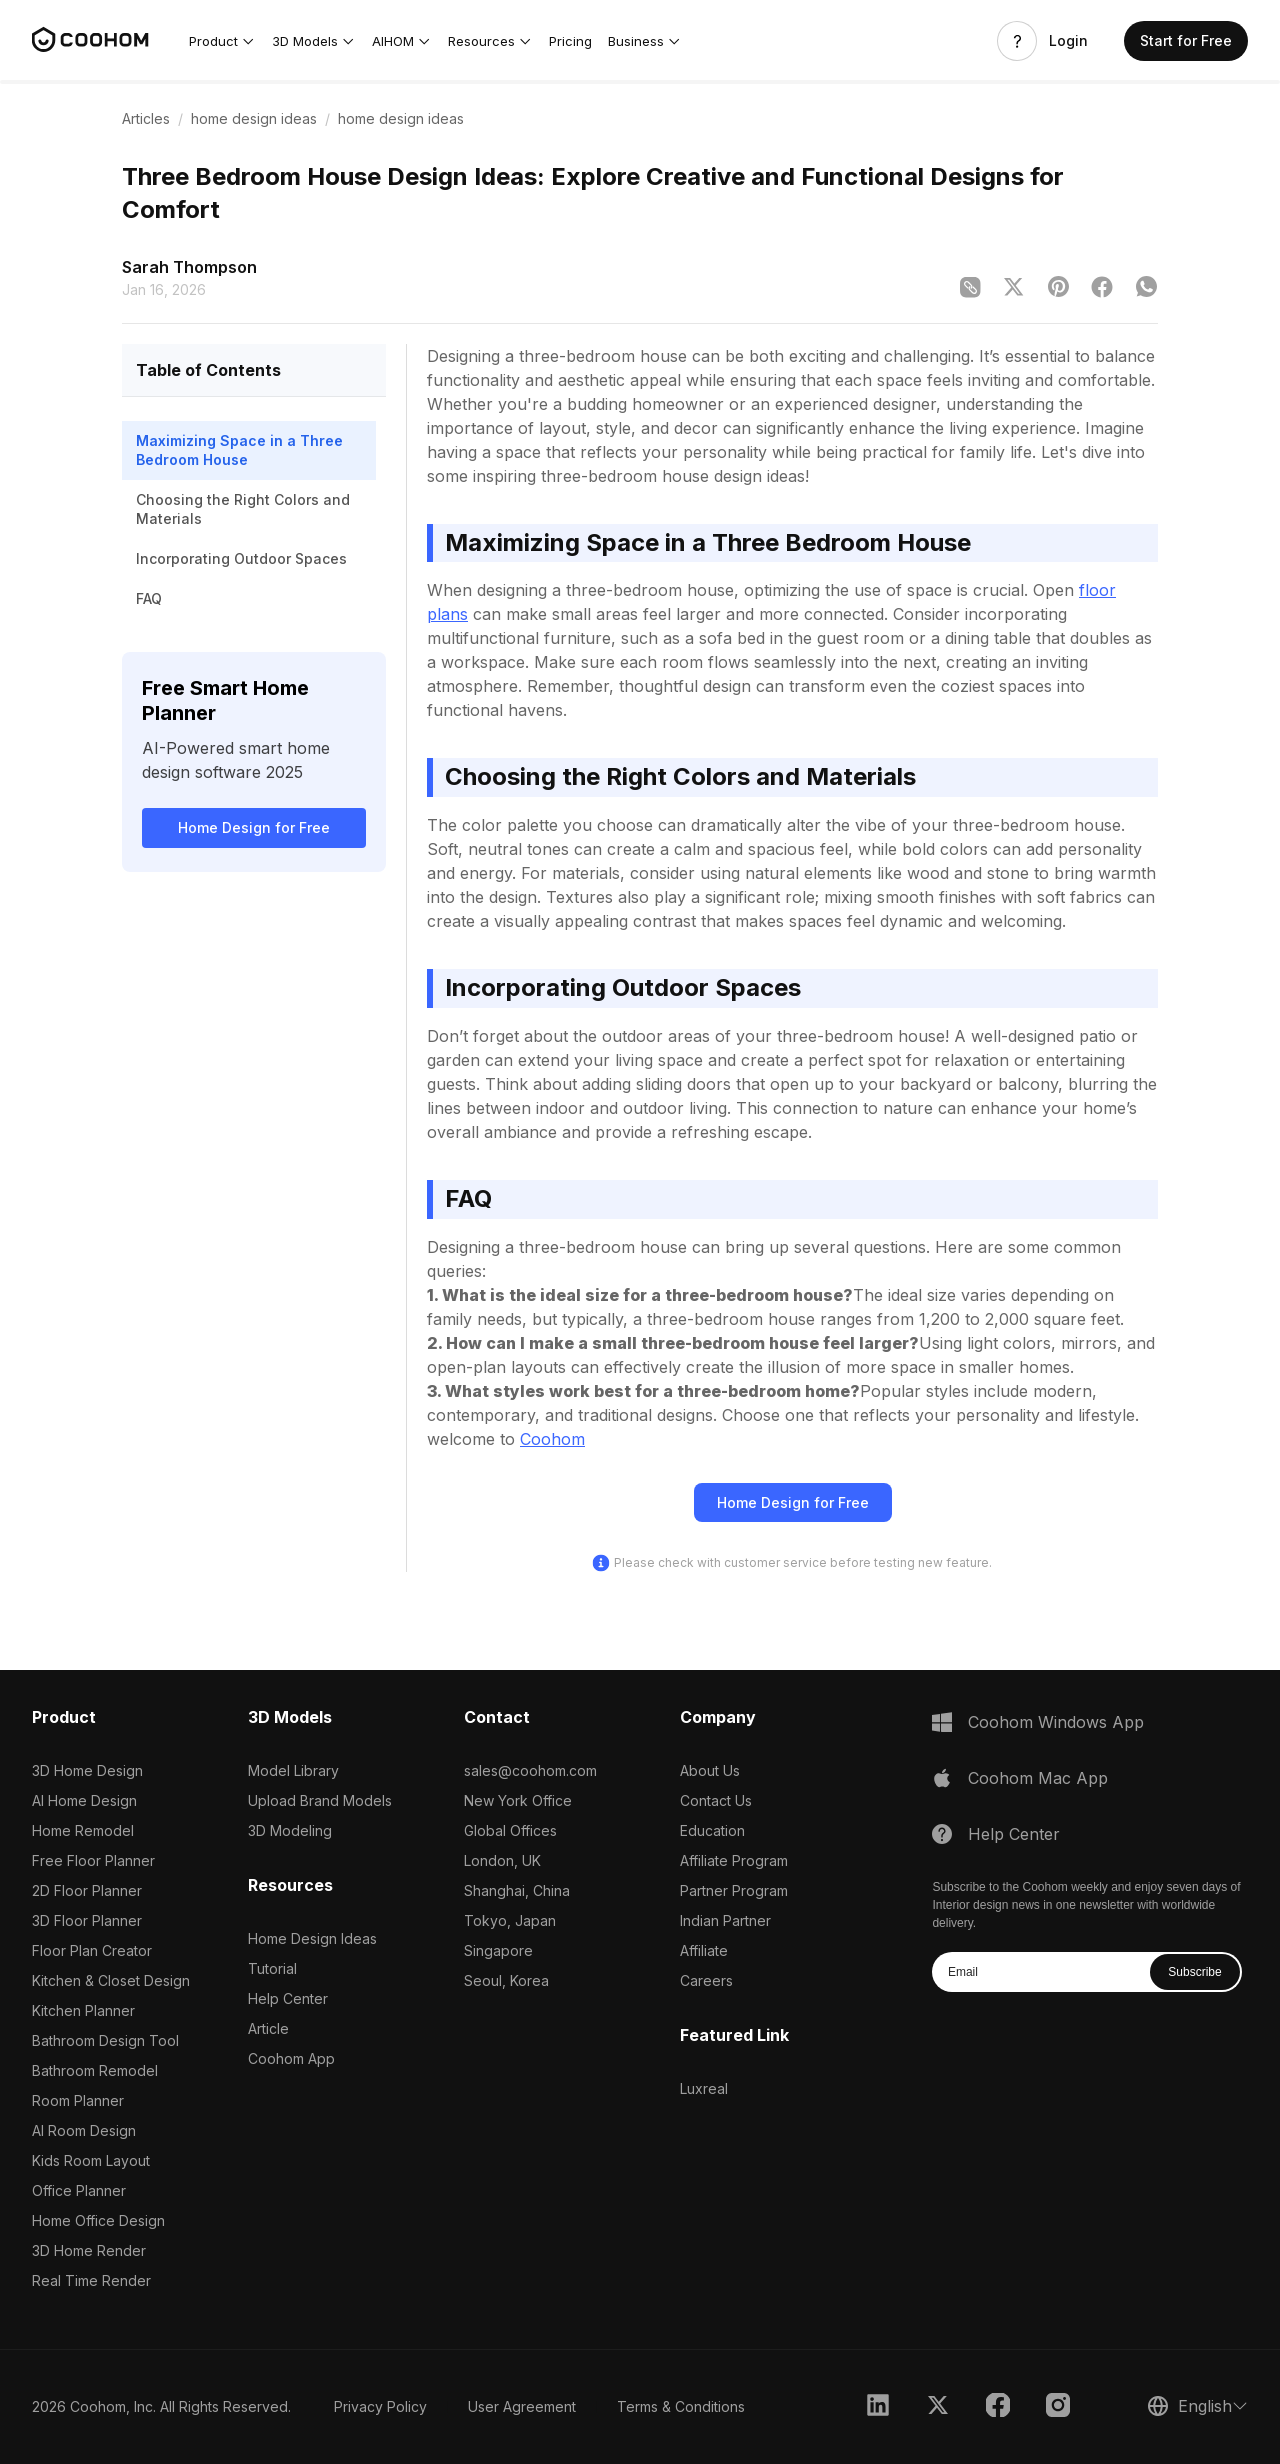  I want to click on 3D Home Design, so click(87, 1770).